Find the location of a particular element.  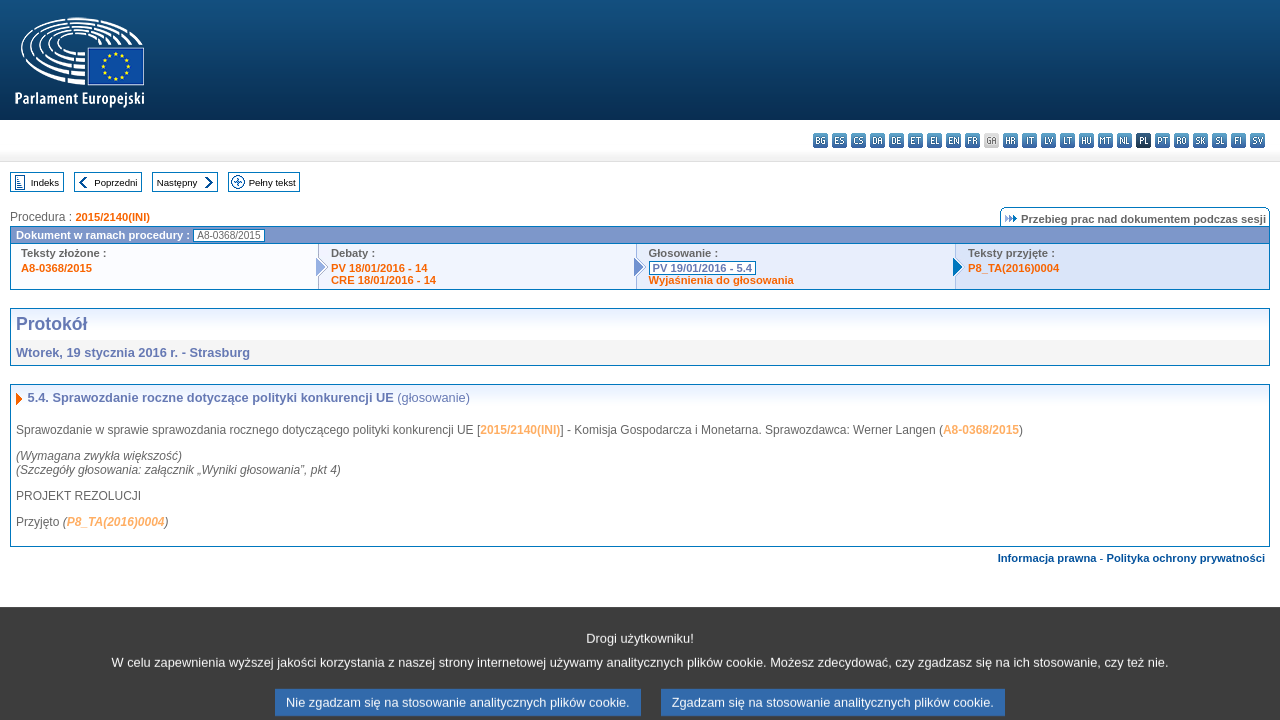

hu - magyar is located at coordinates (1086, 140).